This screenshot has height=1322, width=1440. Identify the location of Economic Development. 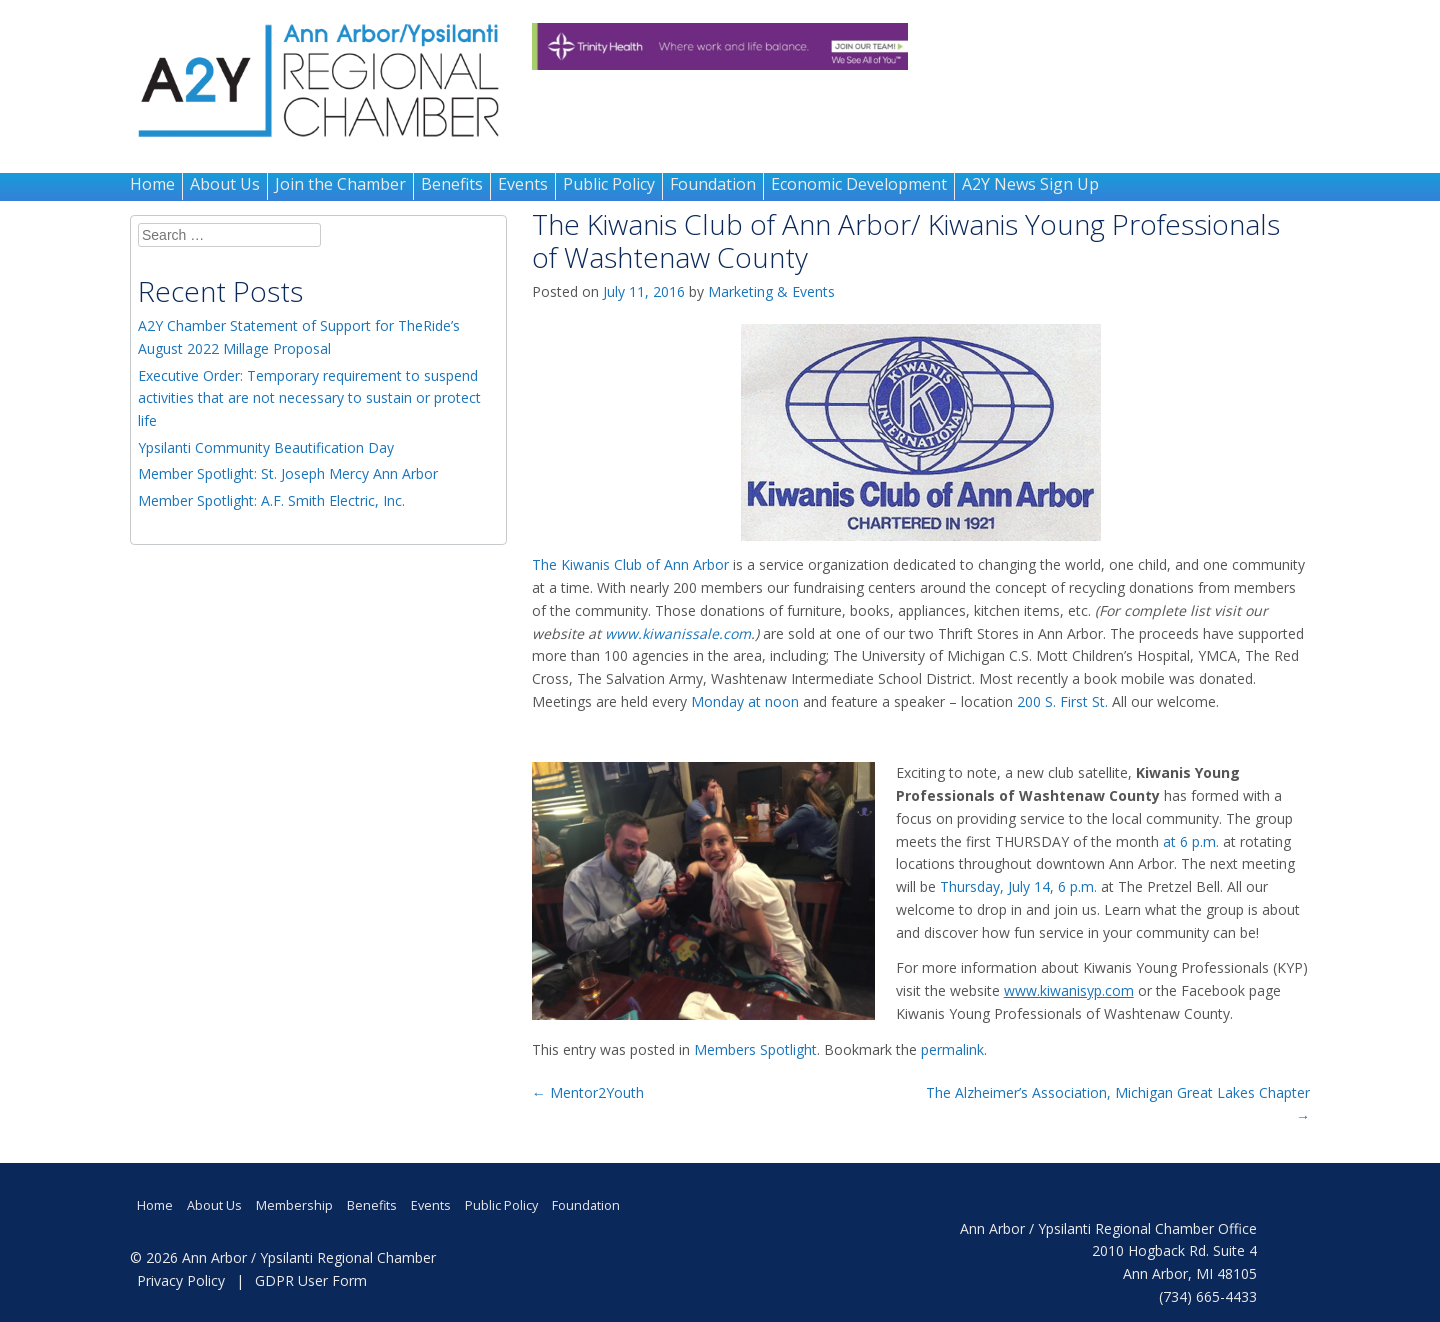
(859, 184).